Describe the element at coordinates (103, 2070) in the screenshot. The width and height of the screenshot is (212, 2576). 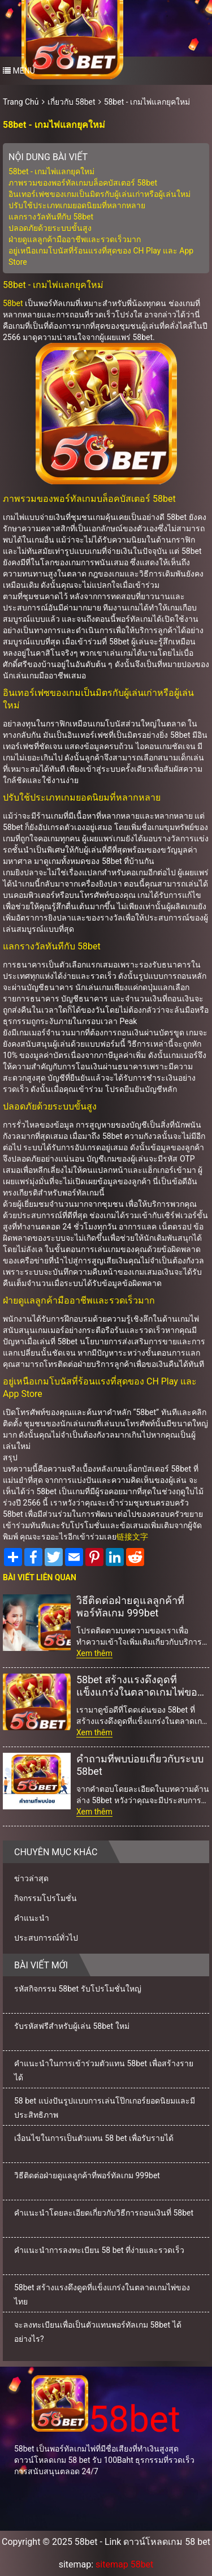
I see `คำแนะนำในการเข้าร่วมตัวแทน 58bet เพื่อสร้างรายได้` at that location.